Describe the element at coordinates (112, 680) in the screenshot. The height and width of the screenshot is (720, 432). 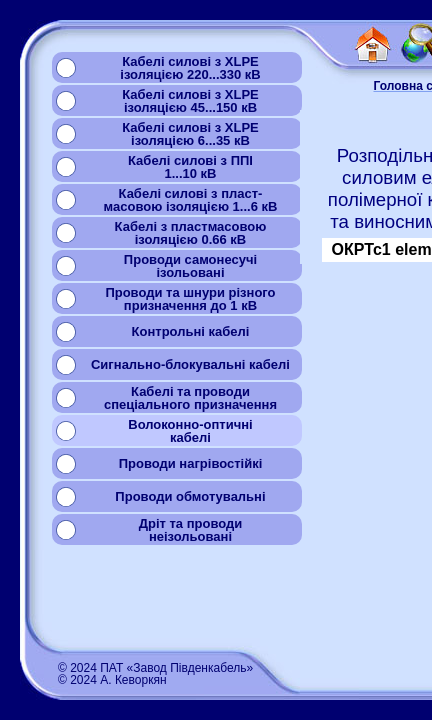
I see `© 2024 А. Кеворкян` at that location.